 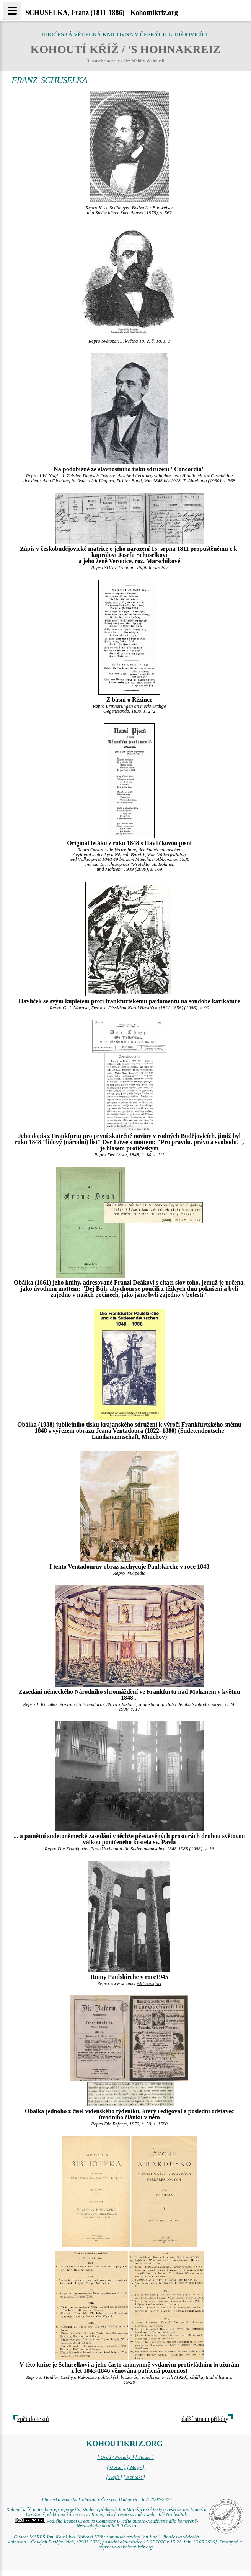 What do you see at coordinates (134, 2477) in the screenshot?
I see `[ Kontakt ]` at bounding box center [134, 2477].